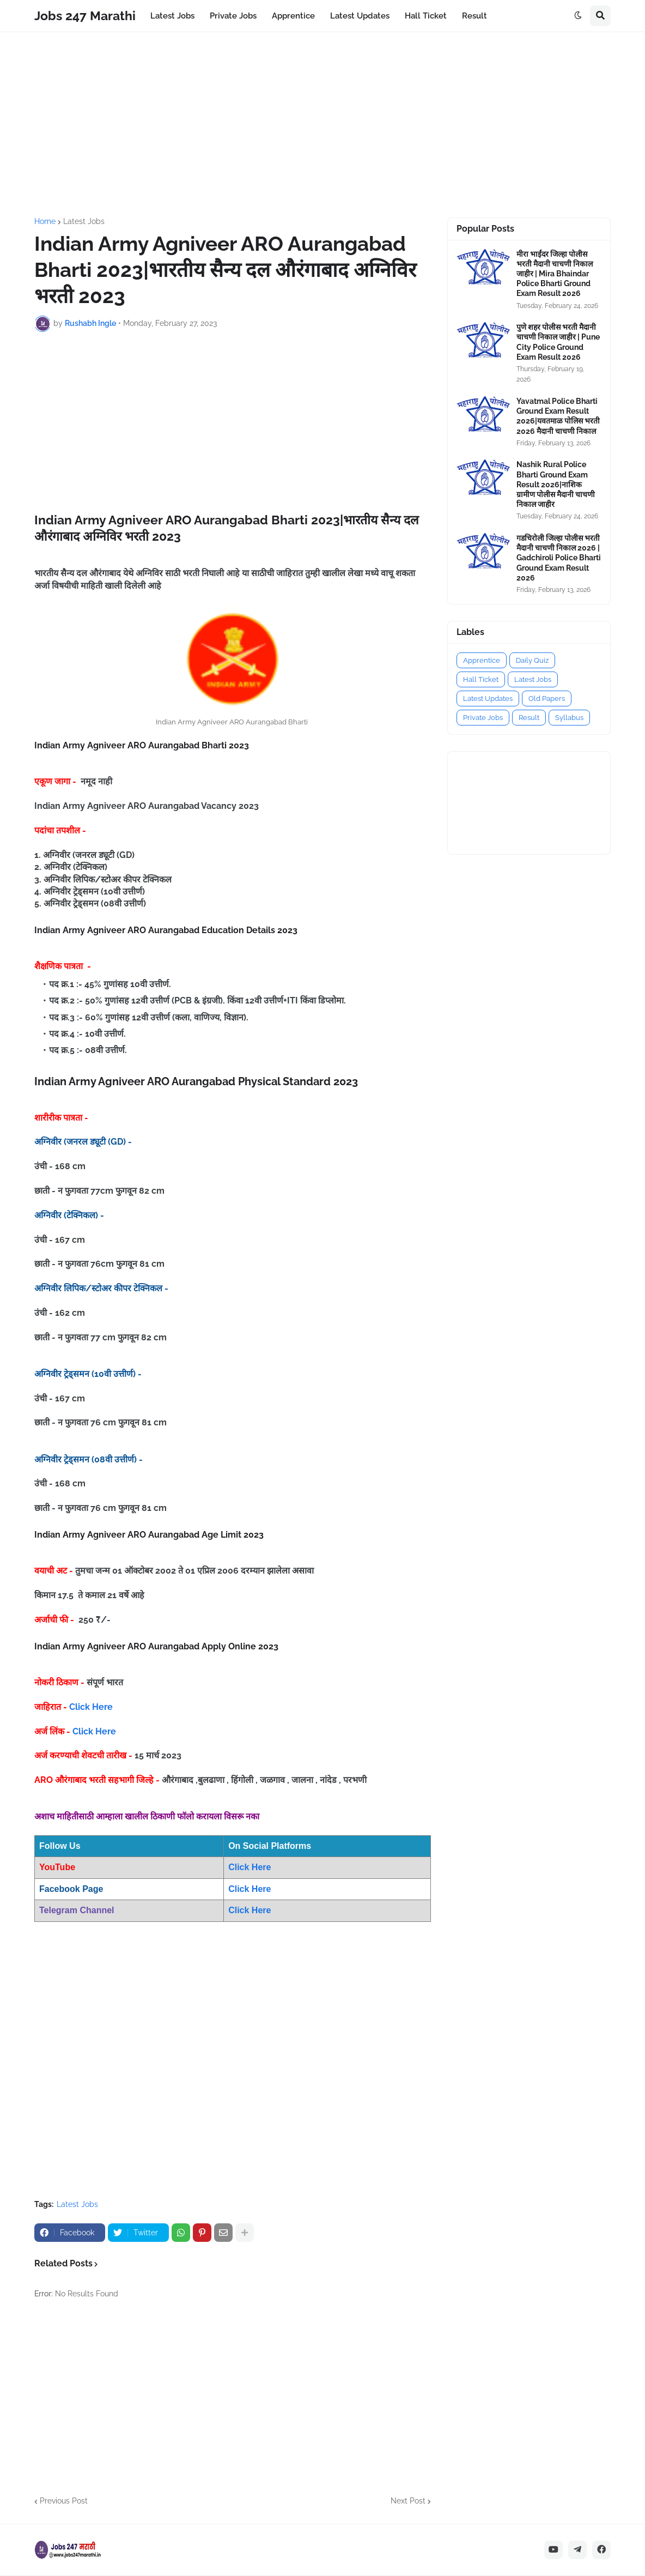 The image size is (645, 2576). I want to click on Latest Updates [menuitem], so click(360, 16).